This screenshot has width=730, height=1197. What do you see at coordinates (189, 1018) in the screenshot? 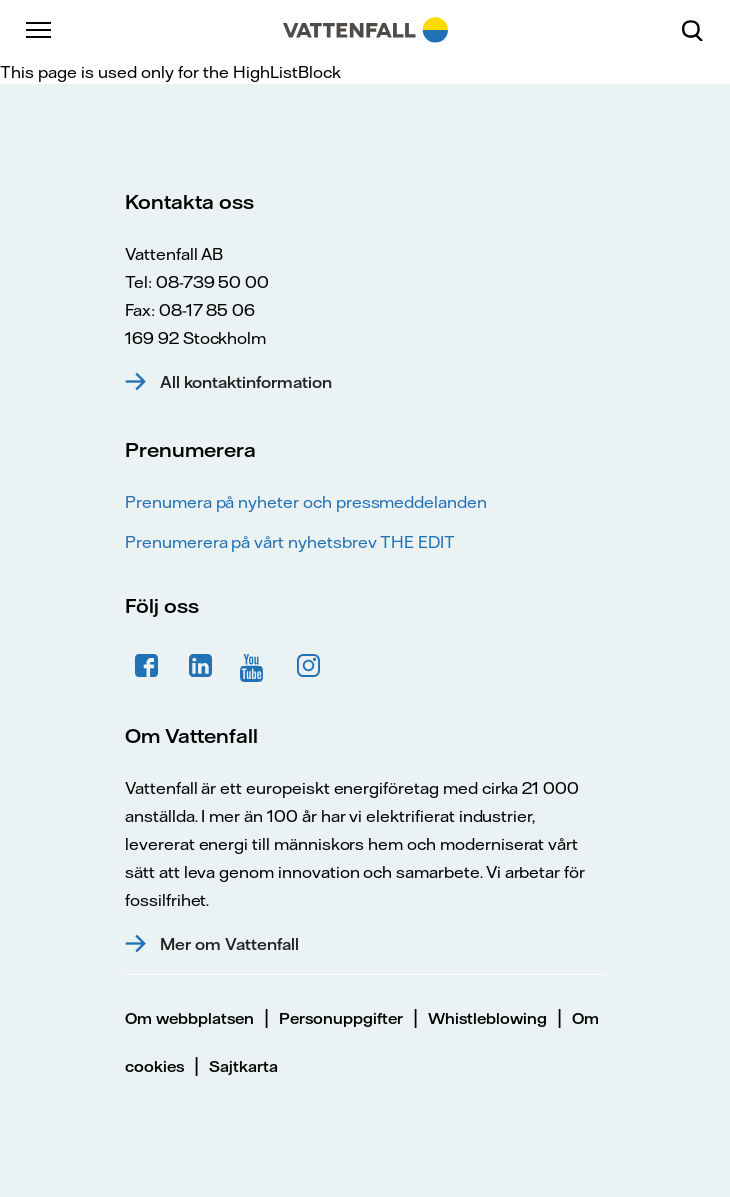
I see `Om webbplatsen` at bounding box center [189, 1018].